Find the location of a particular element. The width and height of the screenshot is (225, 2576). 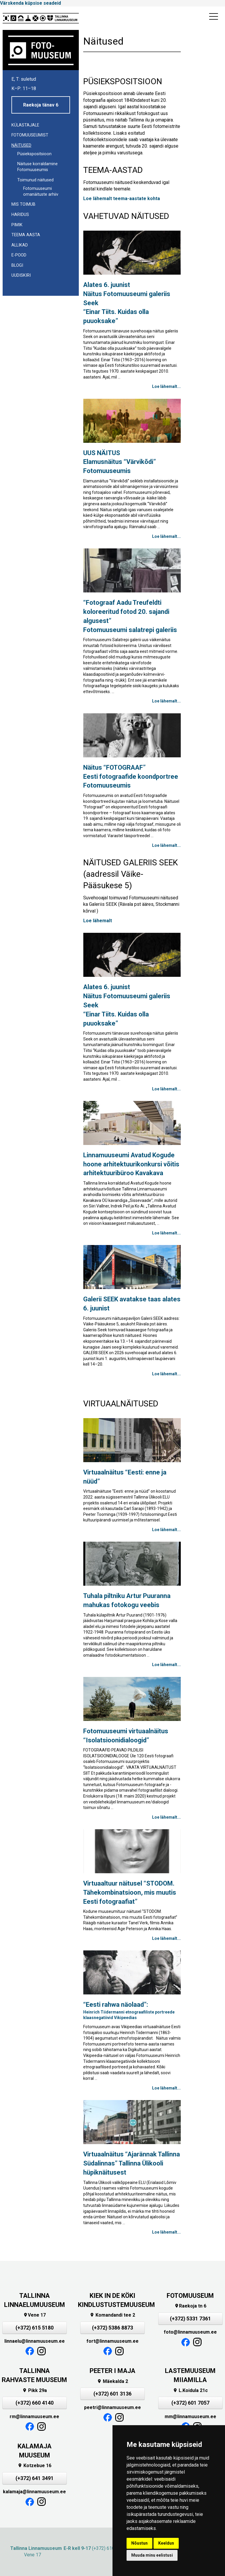

(+372) 5331 7361 is located at coordinates (190, 2319).